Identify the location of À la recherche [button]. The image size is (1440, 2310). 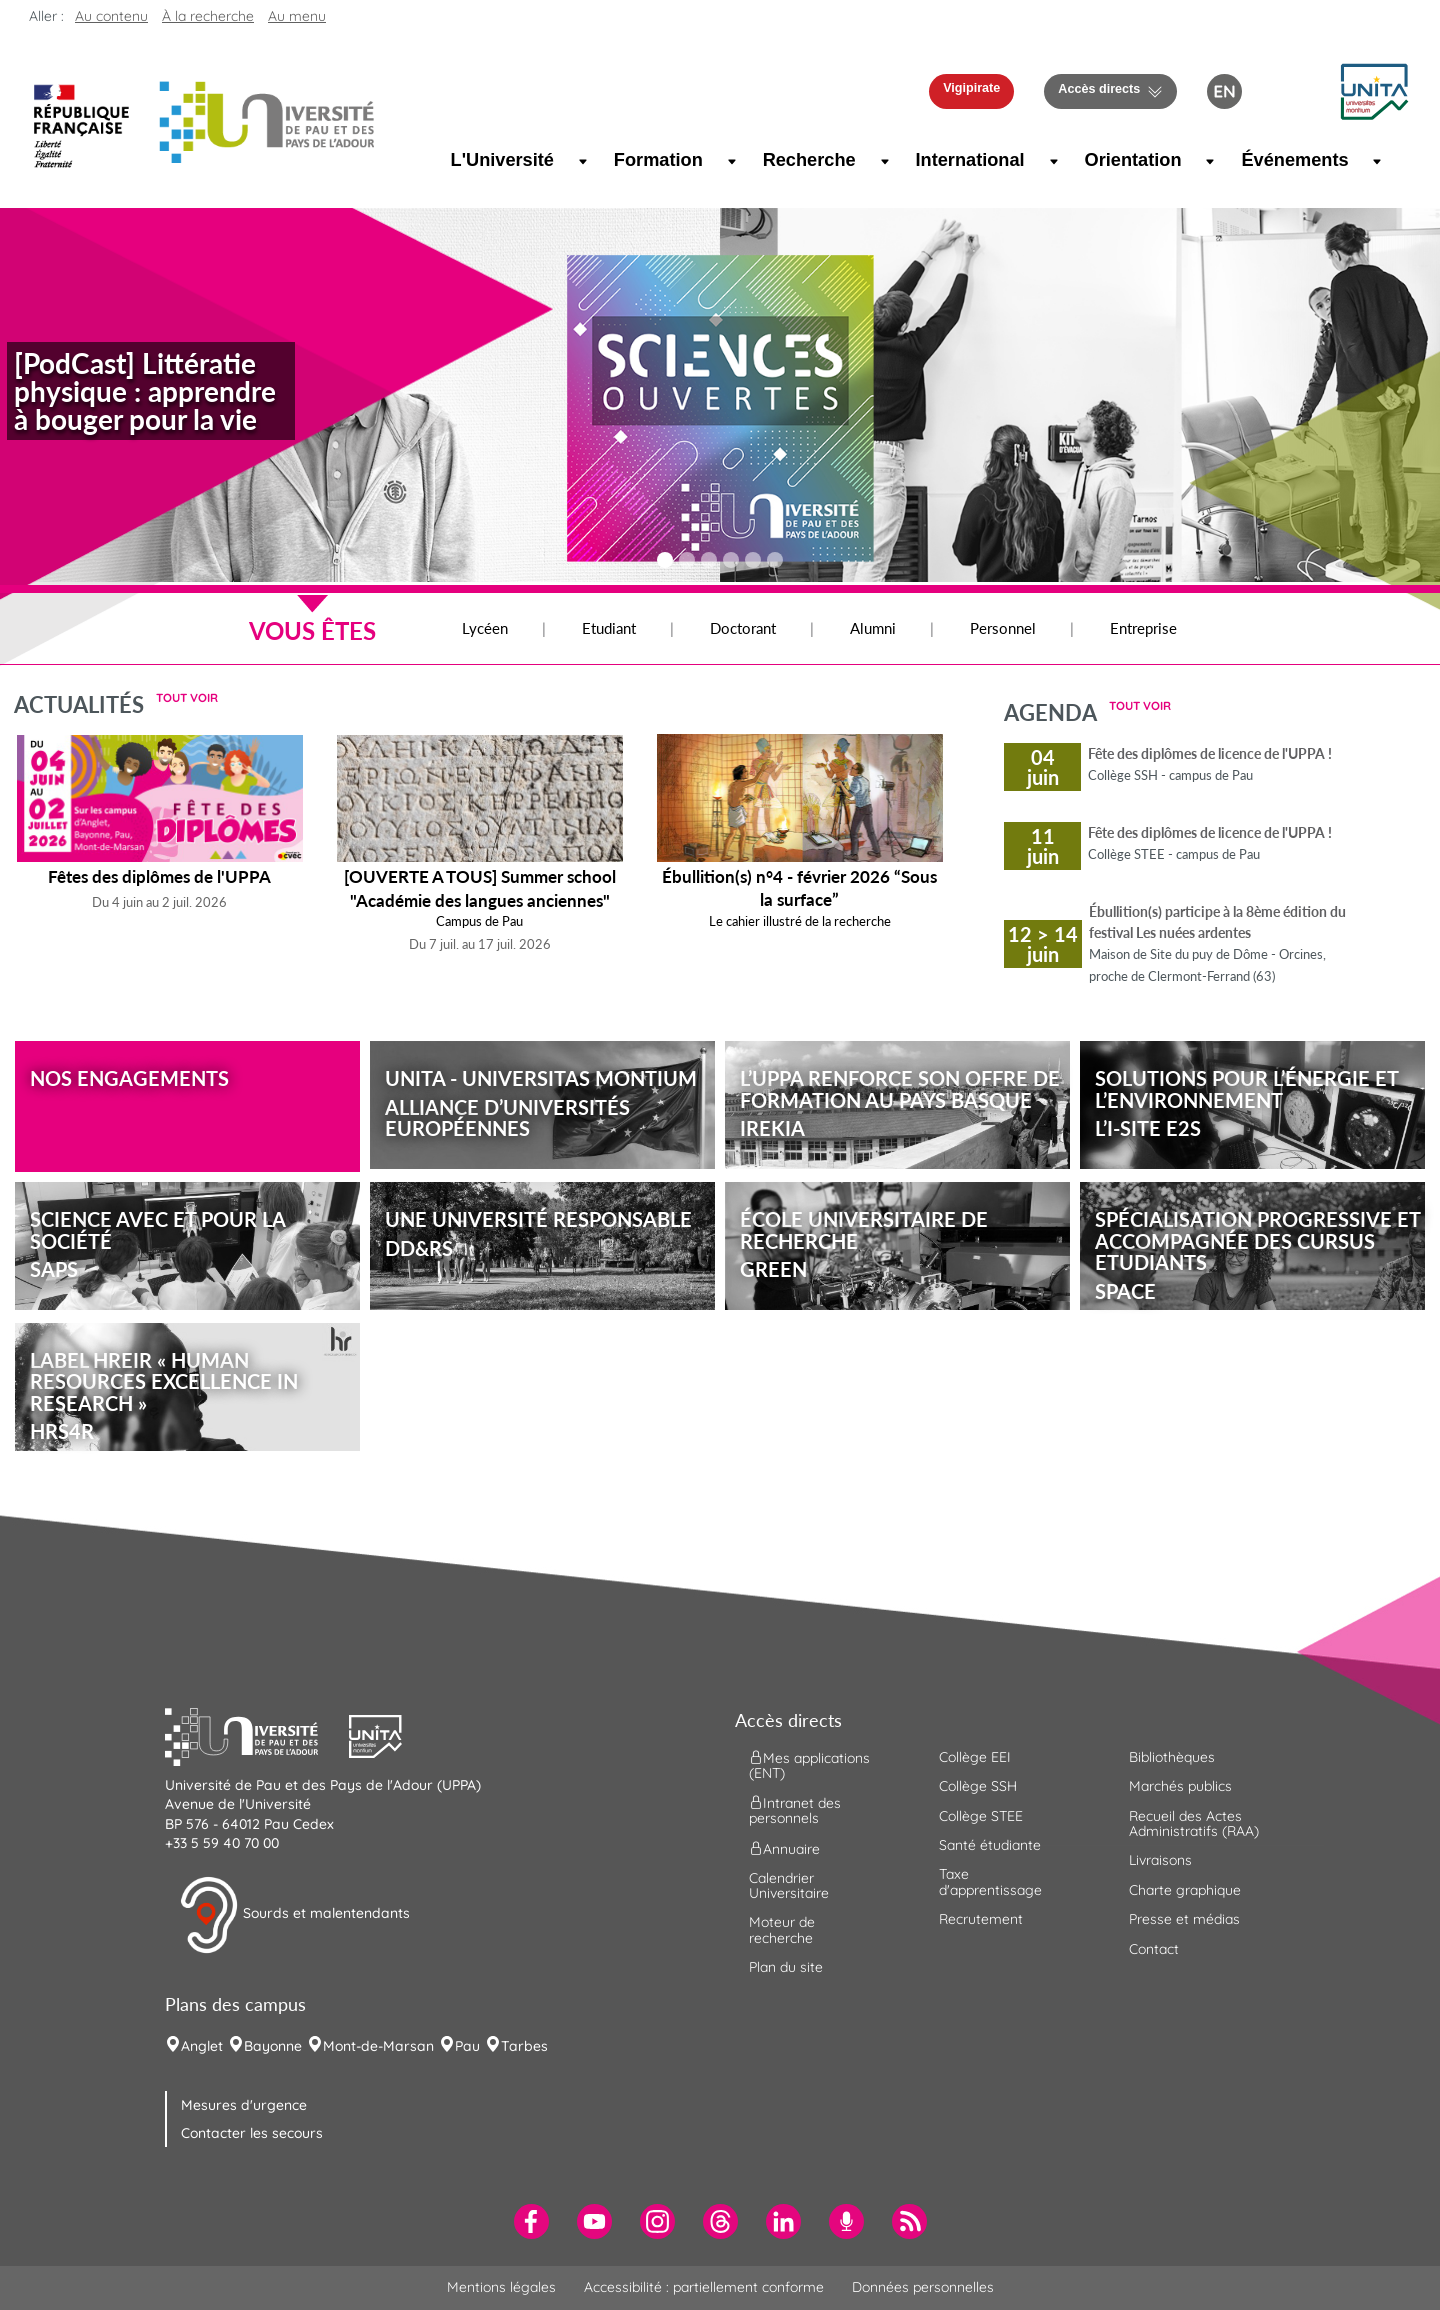
(208, 16).